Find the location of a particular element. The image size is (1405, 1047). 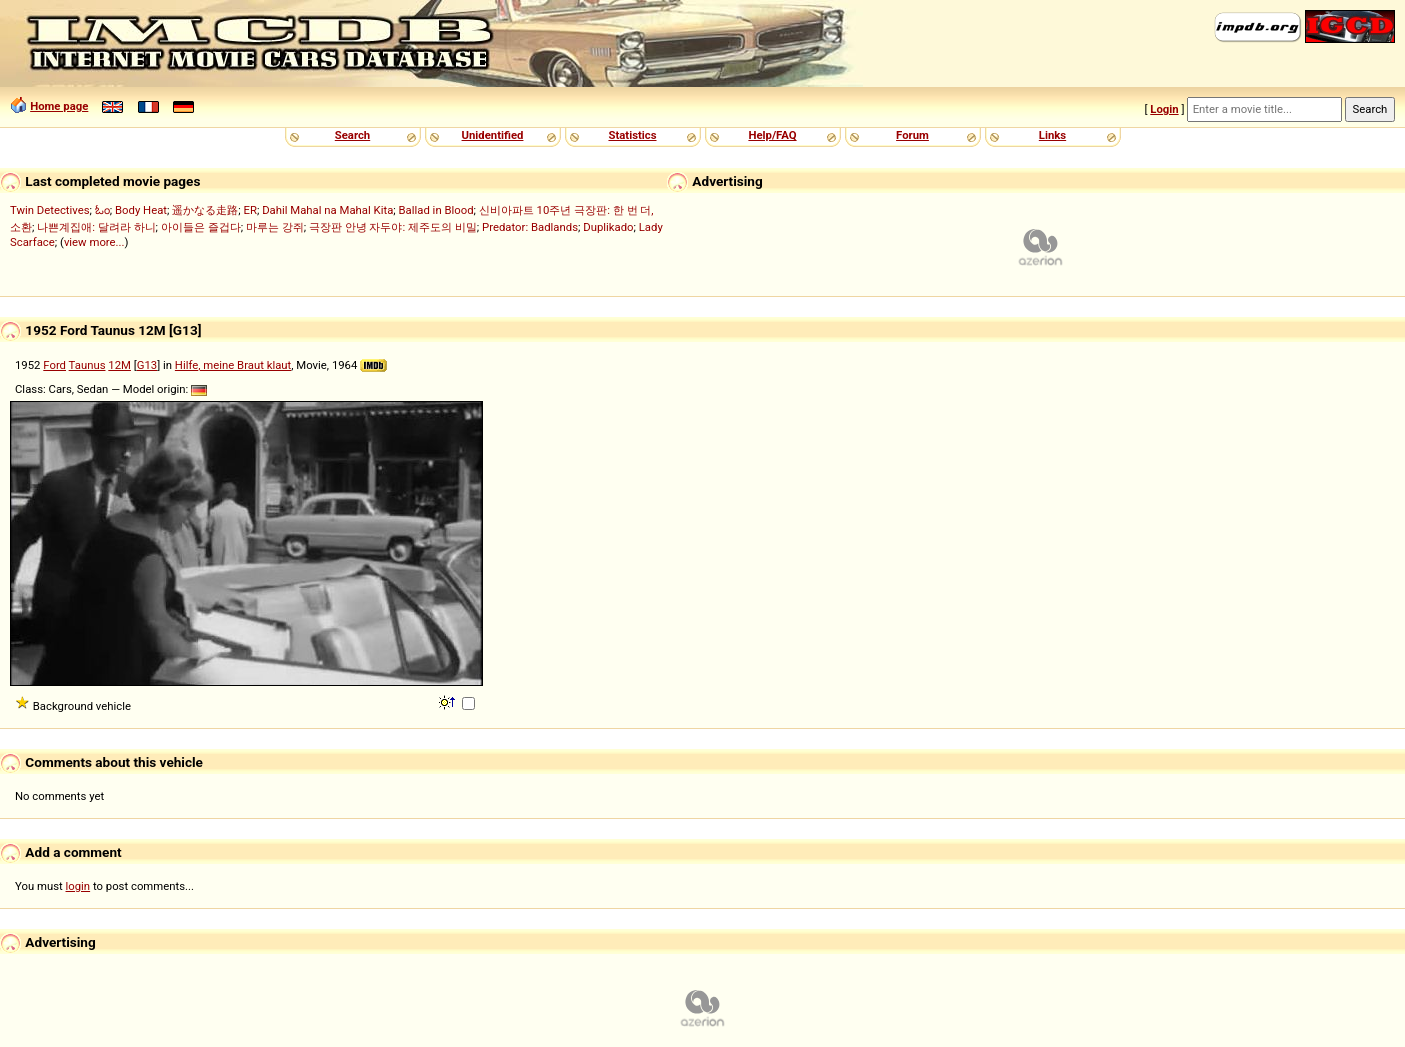

Taunus is located at coordinates (87, 365).